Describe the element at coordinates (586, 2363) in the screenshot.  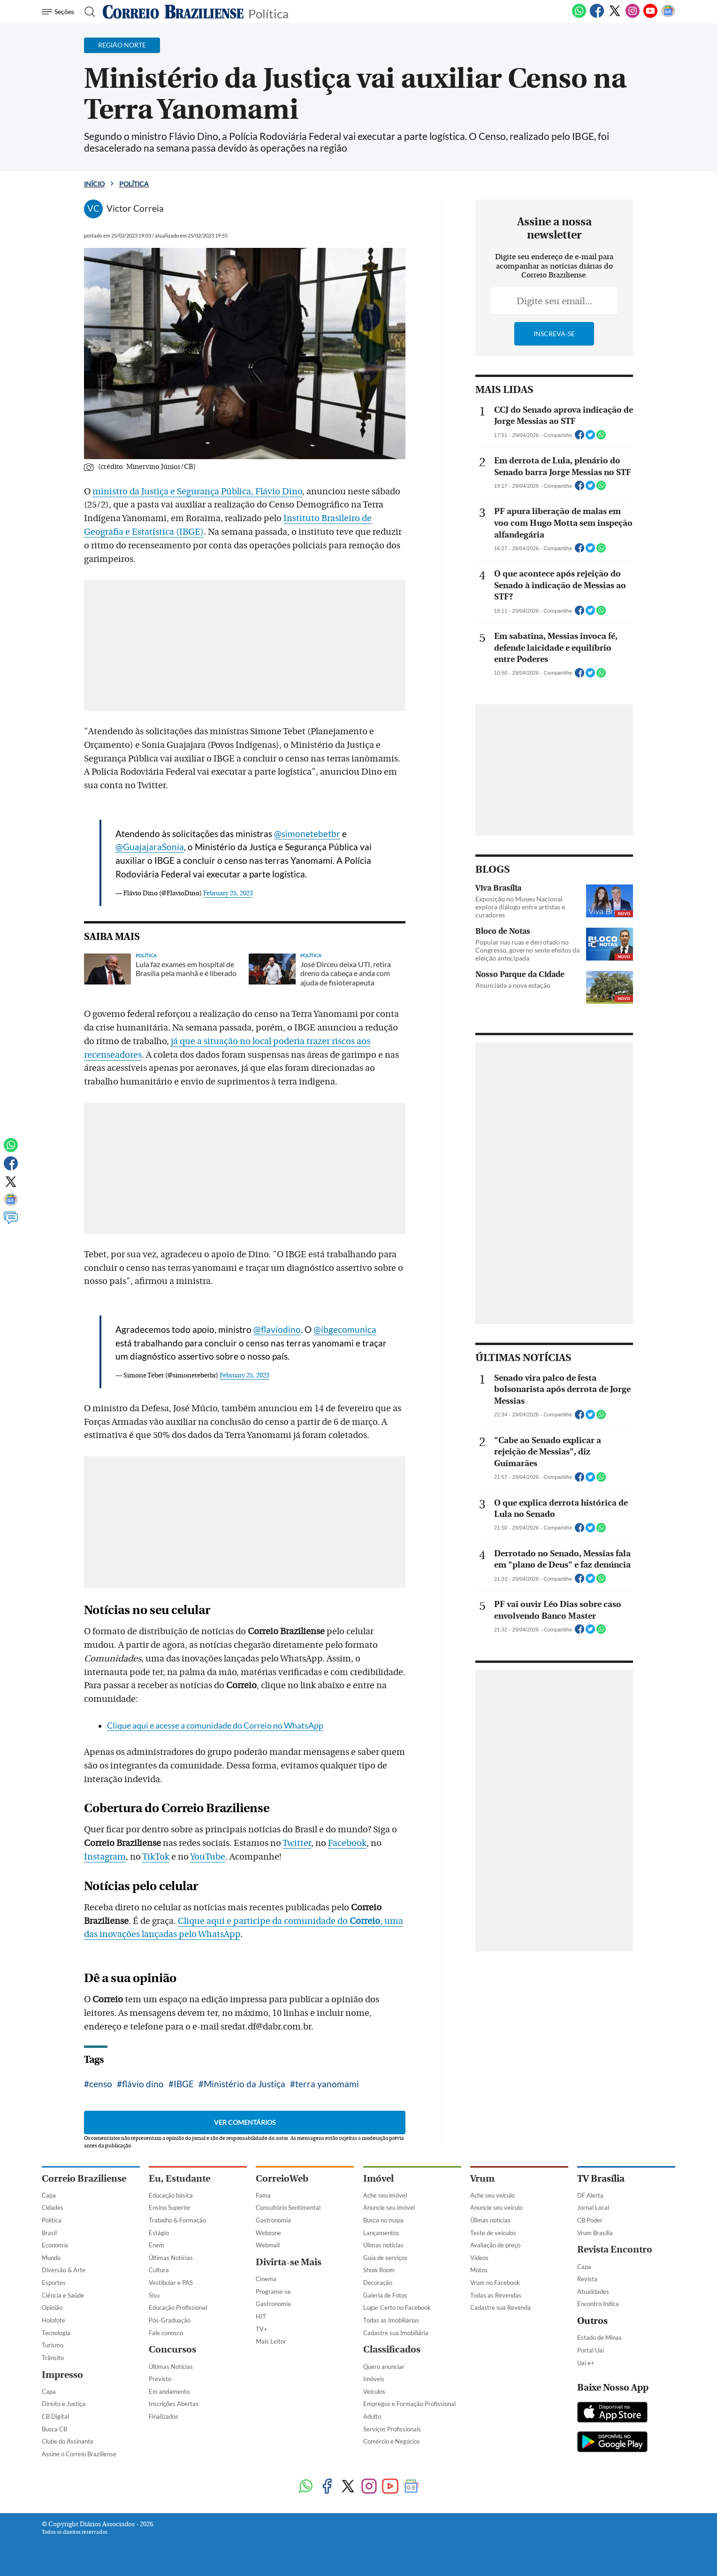
I see `Uai e+` at that location.